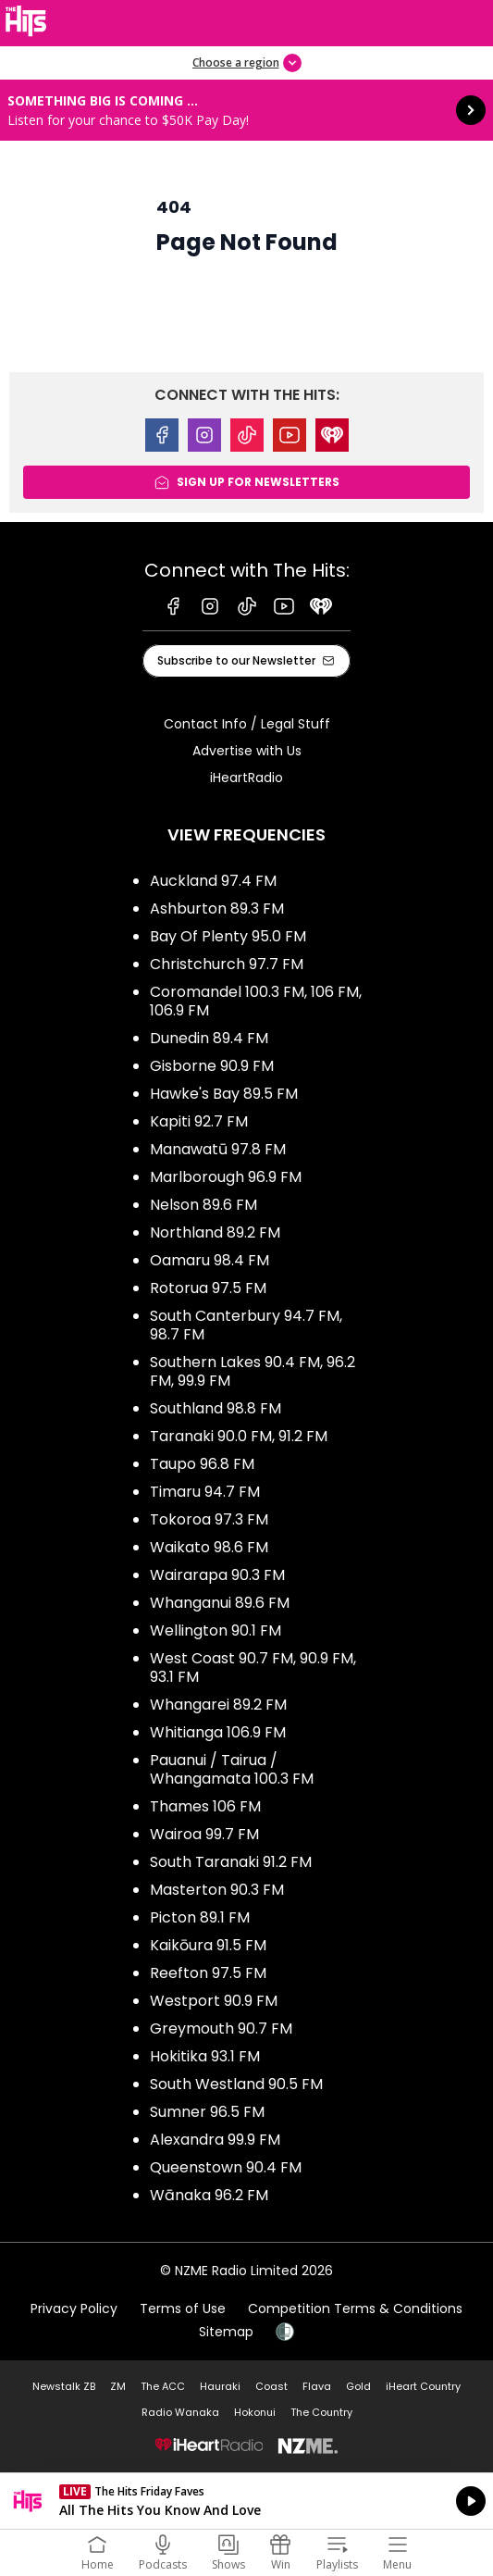 The image size is (493, 2576). Describe the element at coordinates (118, 2386) in the screenshot. I see `ZM` at that location.